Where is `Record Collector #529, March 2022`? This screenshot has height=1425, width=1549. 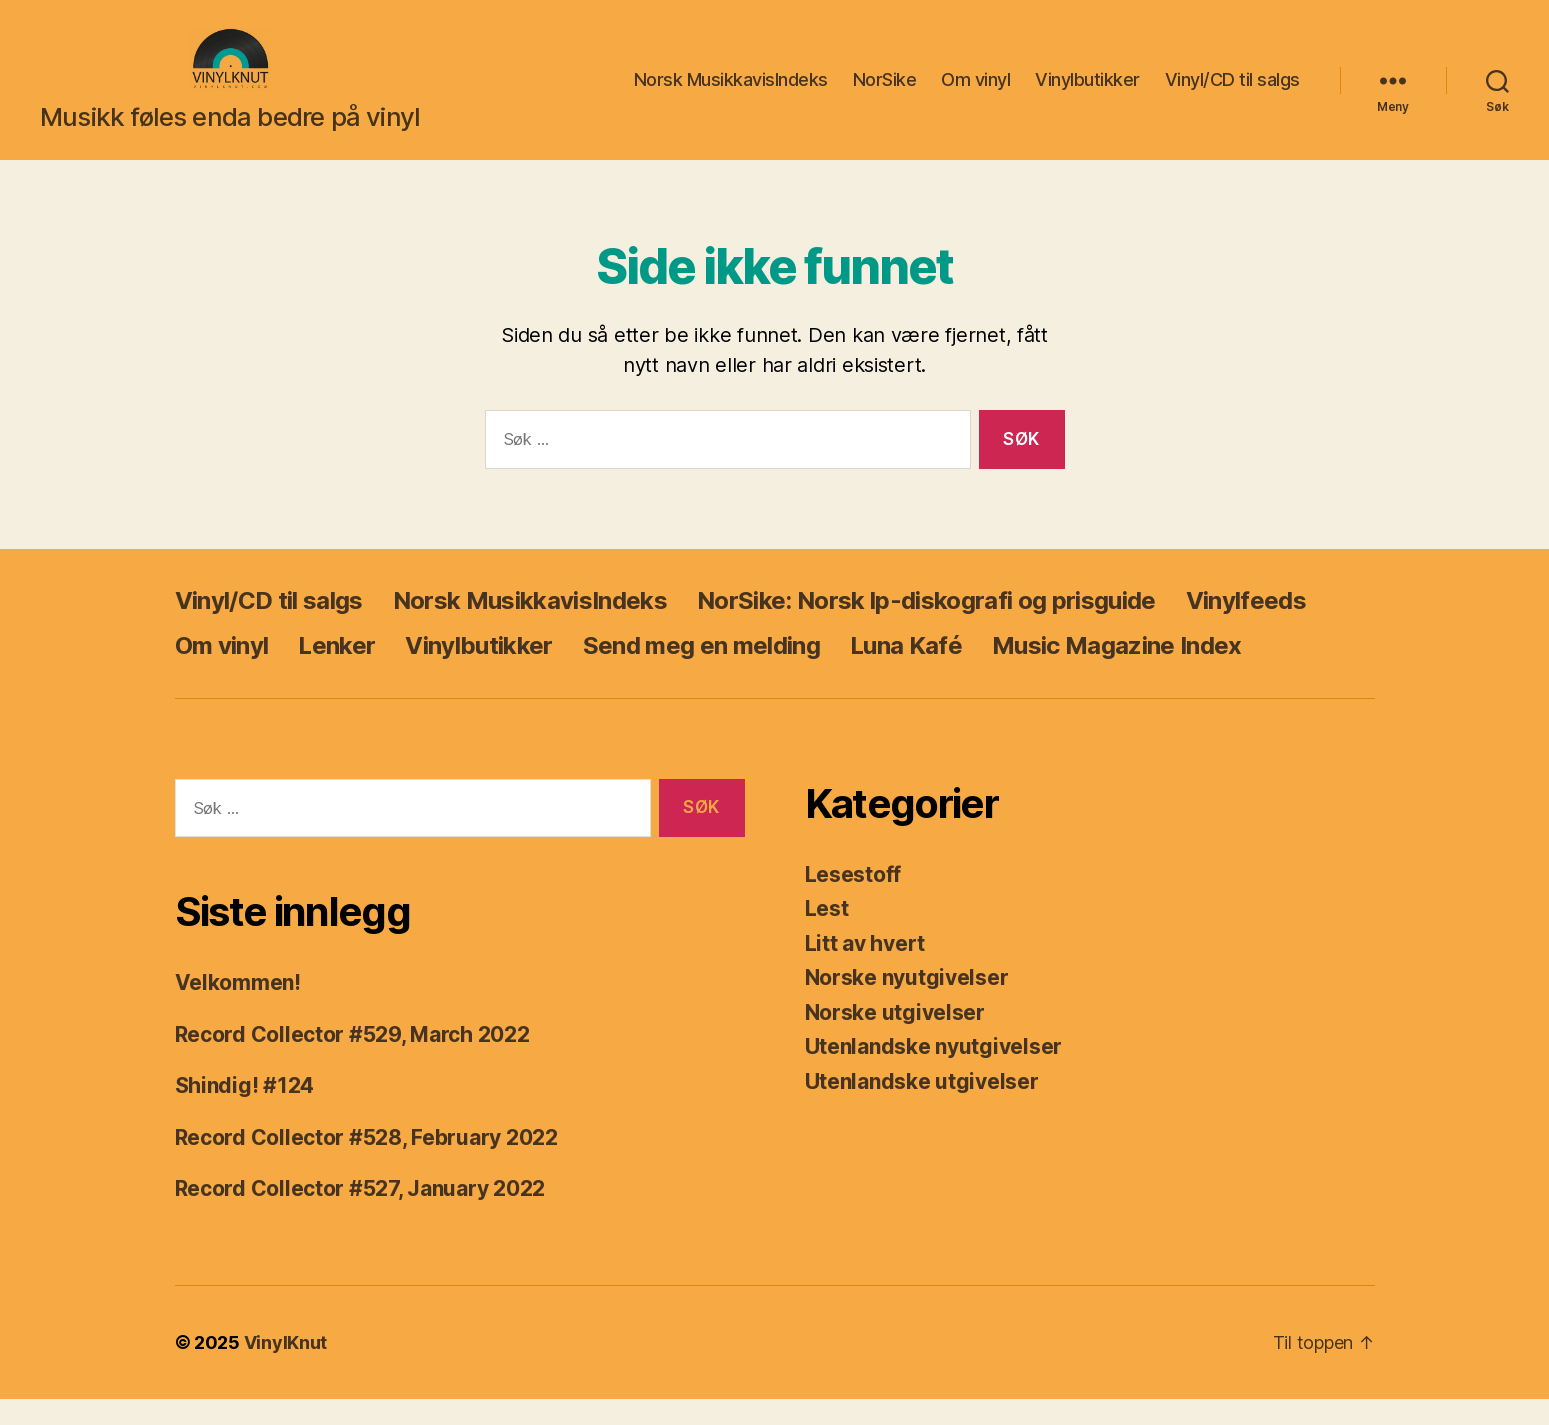
Record Collector #529, March 2022 is located at coordinates (352, 1060).